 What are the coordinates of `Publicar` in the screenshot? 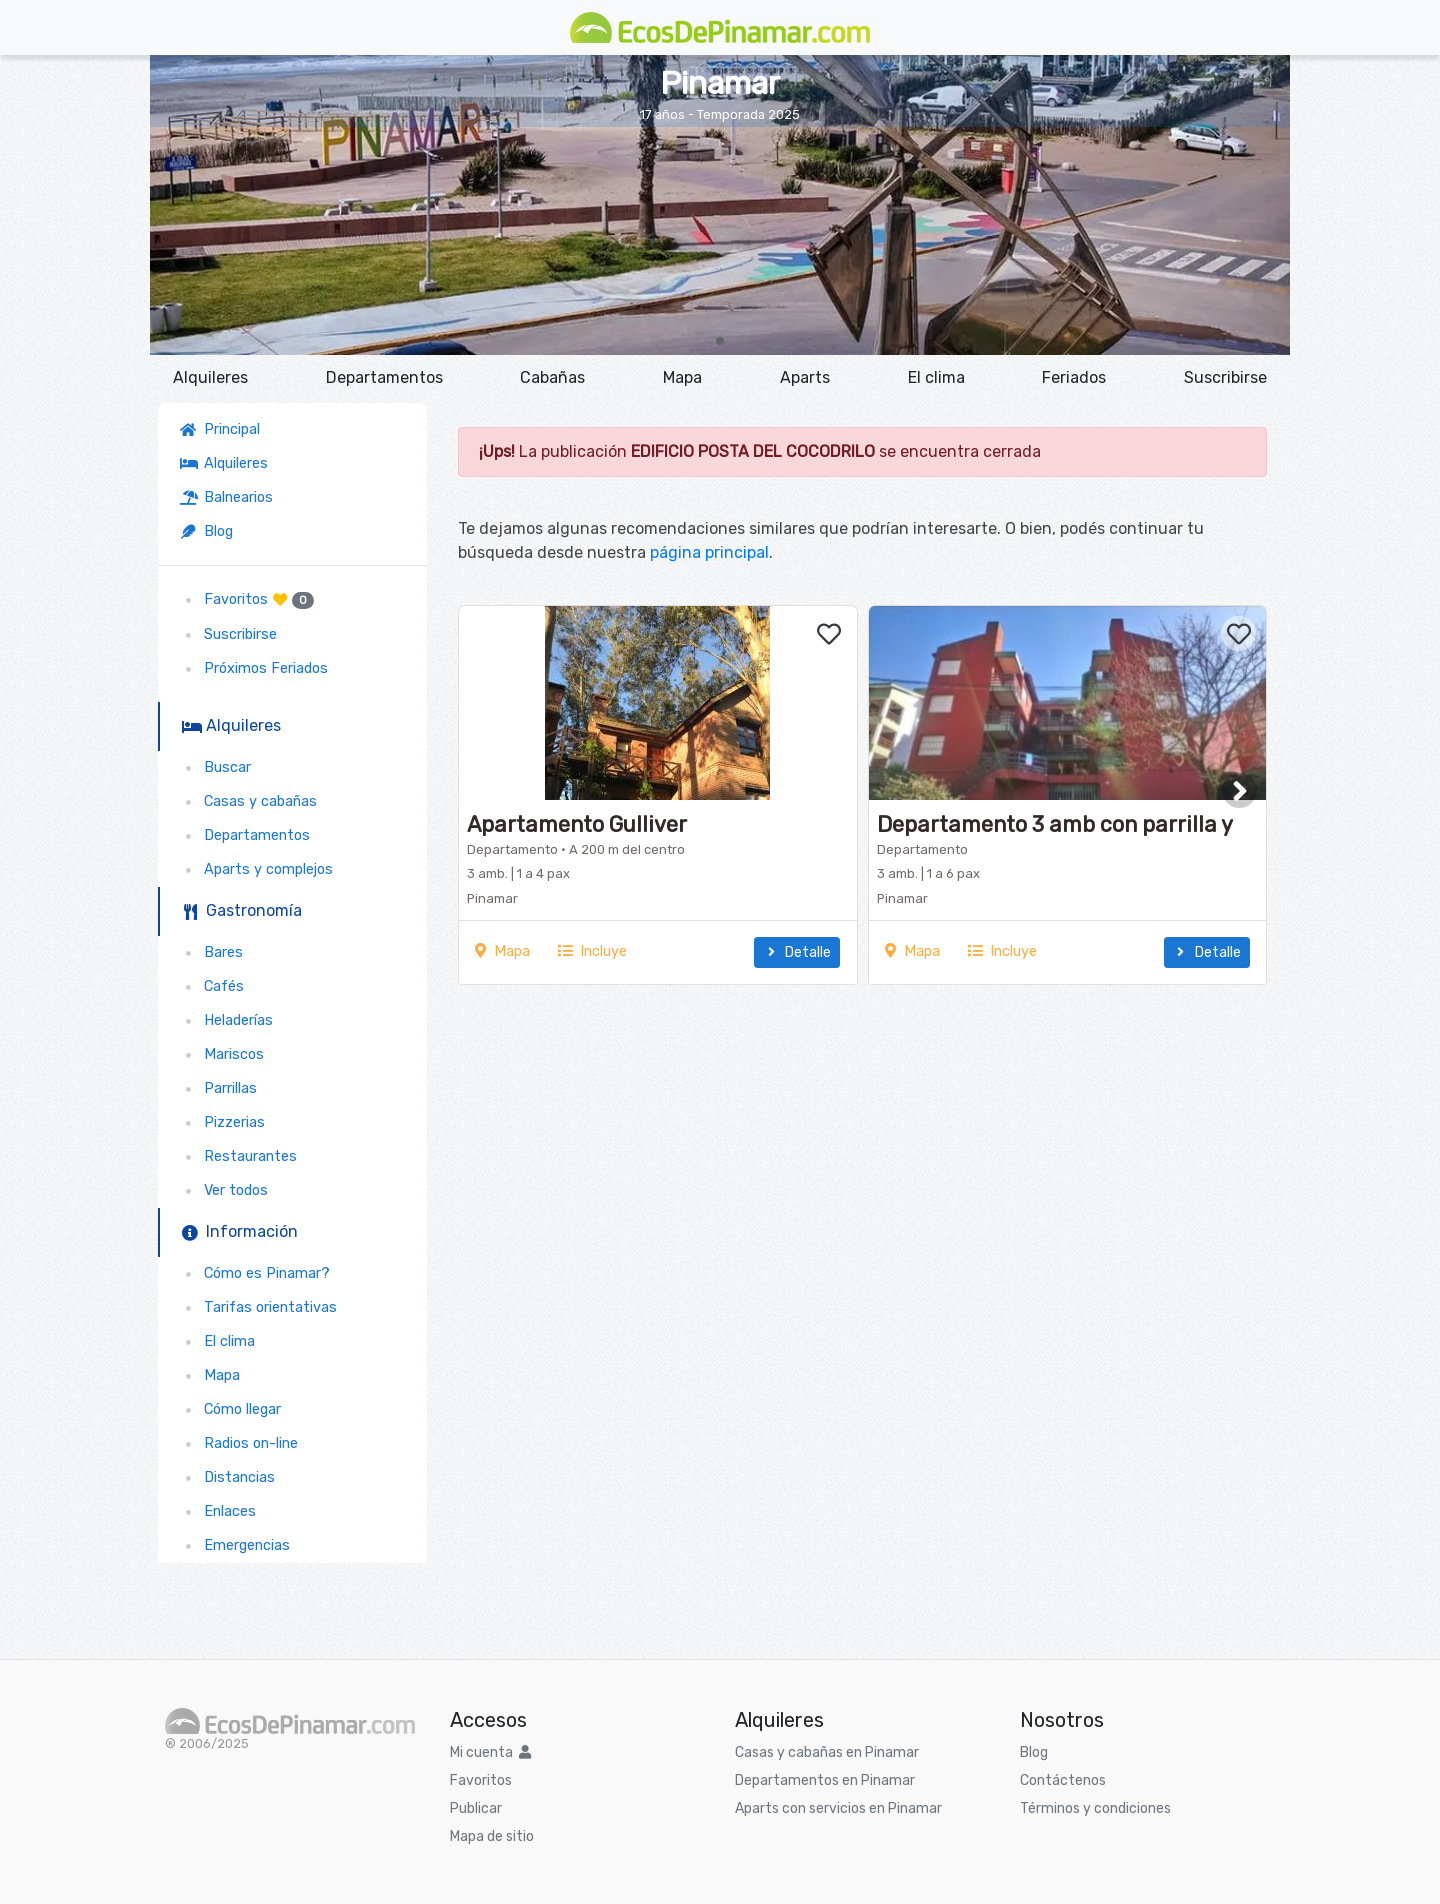 It's located at (476, 1808).